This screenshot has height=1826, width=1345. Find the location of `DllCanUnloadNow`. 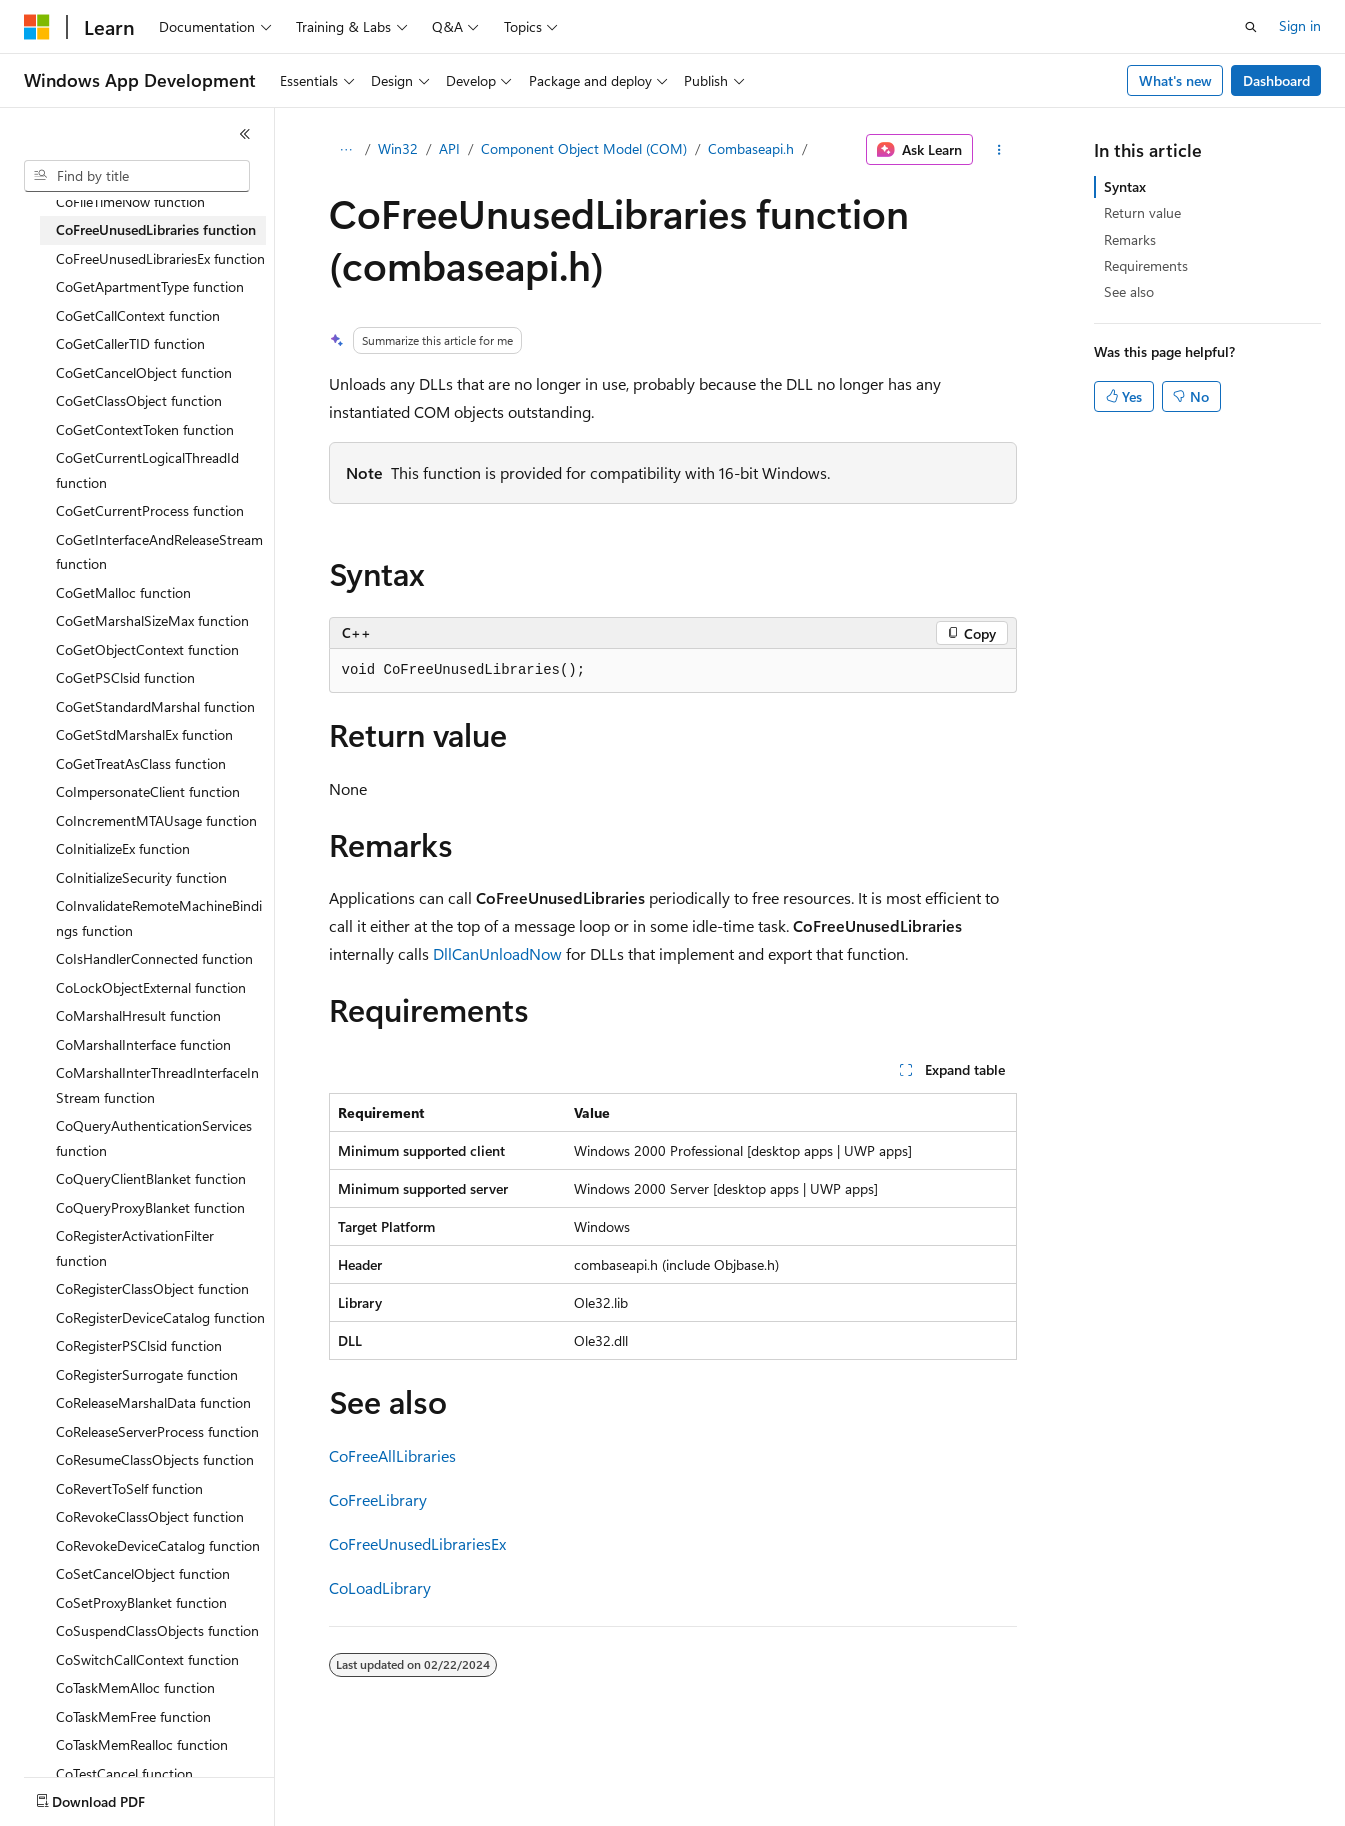

DllCanUnloadNow is located at coordinates (497, 953).